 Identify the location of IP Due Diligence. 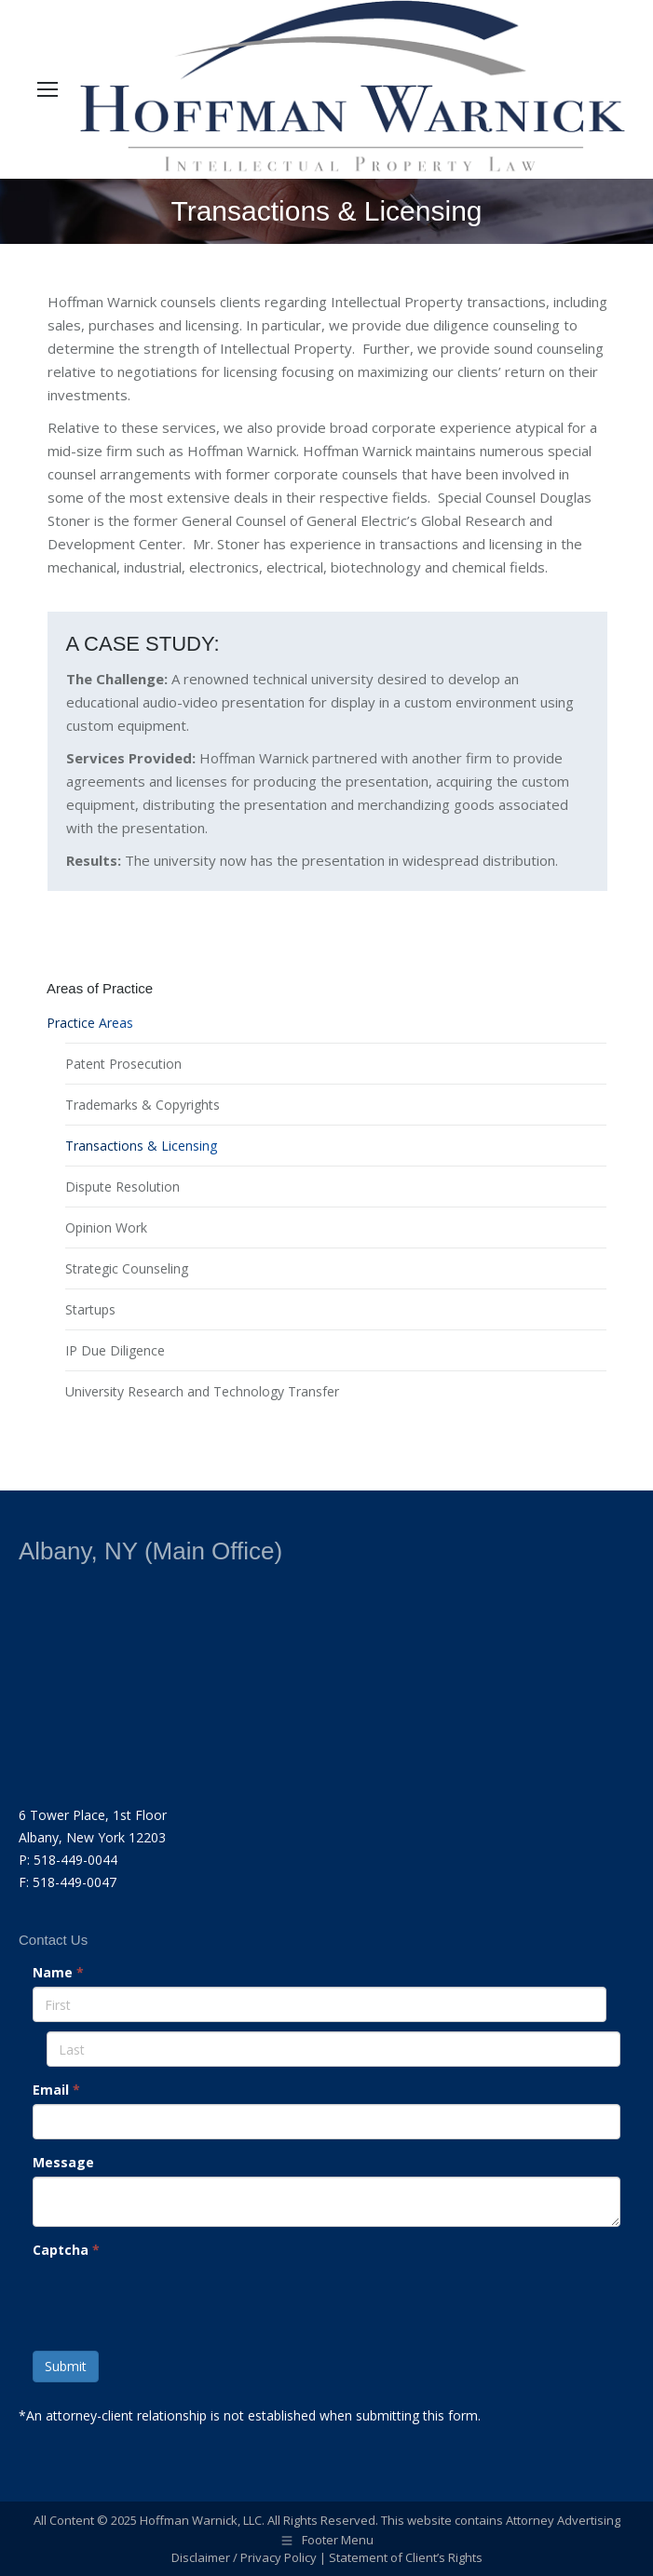
(115, 1350).